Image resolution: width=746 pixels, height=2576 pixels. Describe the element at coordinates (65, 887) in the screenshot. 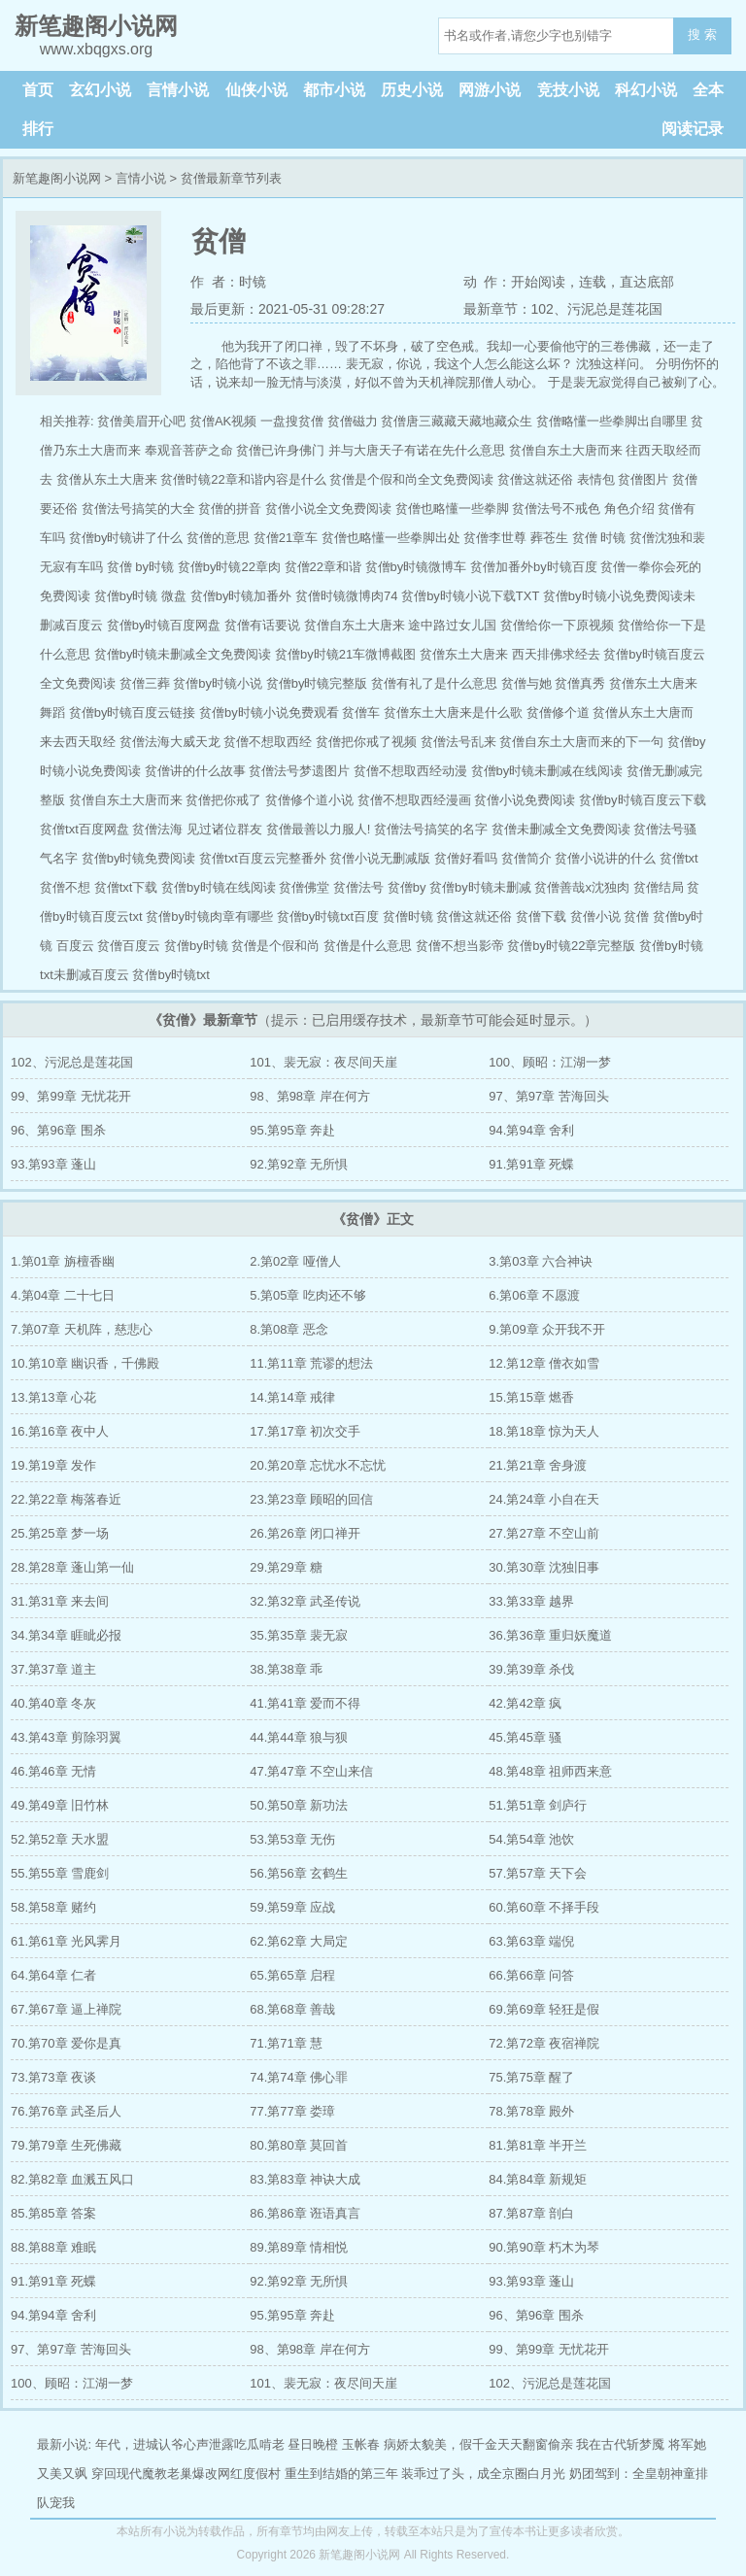

I see `贫僧不想` at that location.